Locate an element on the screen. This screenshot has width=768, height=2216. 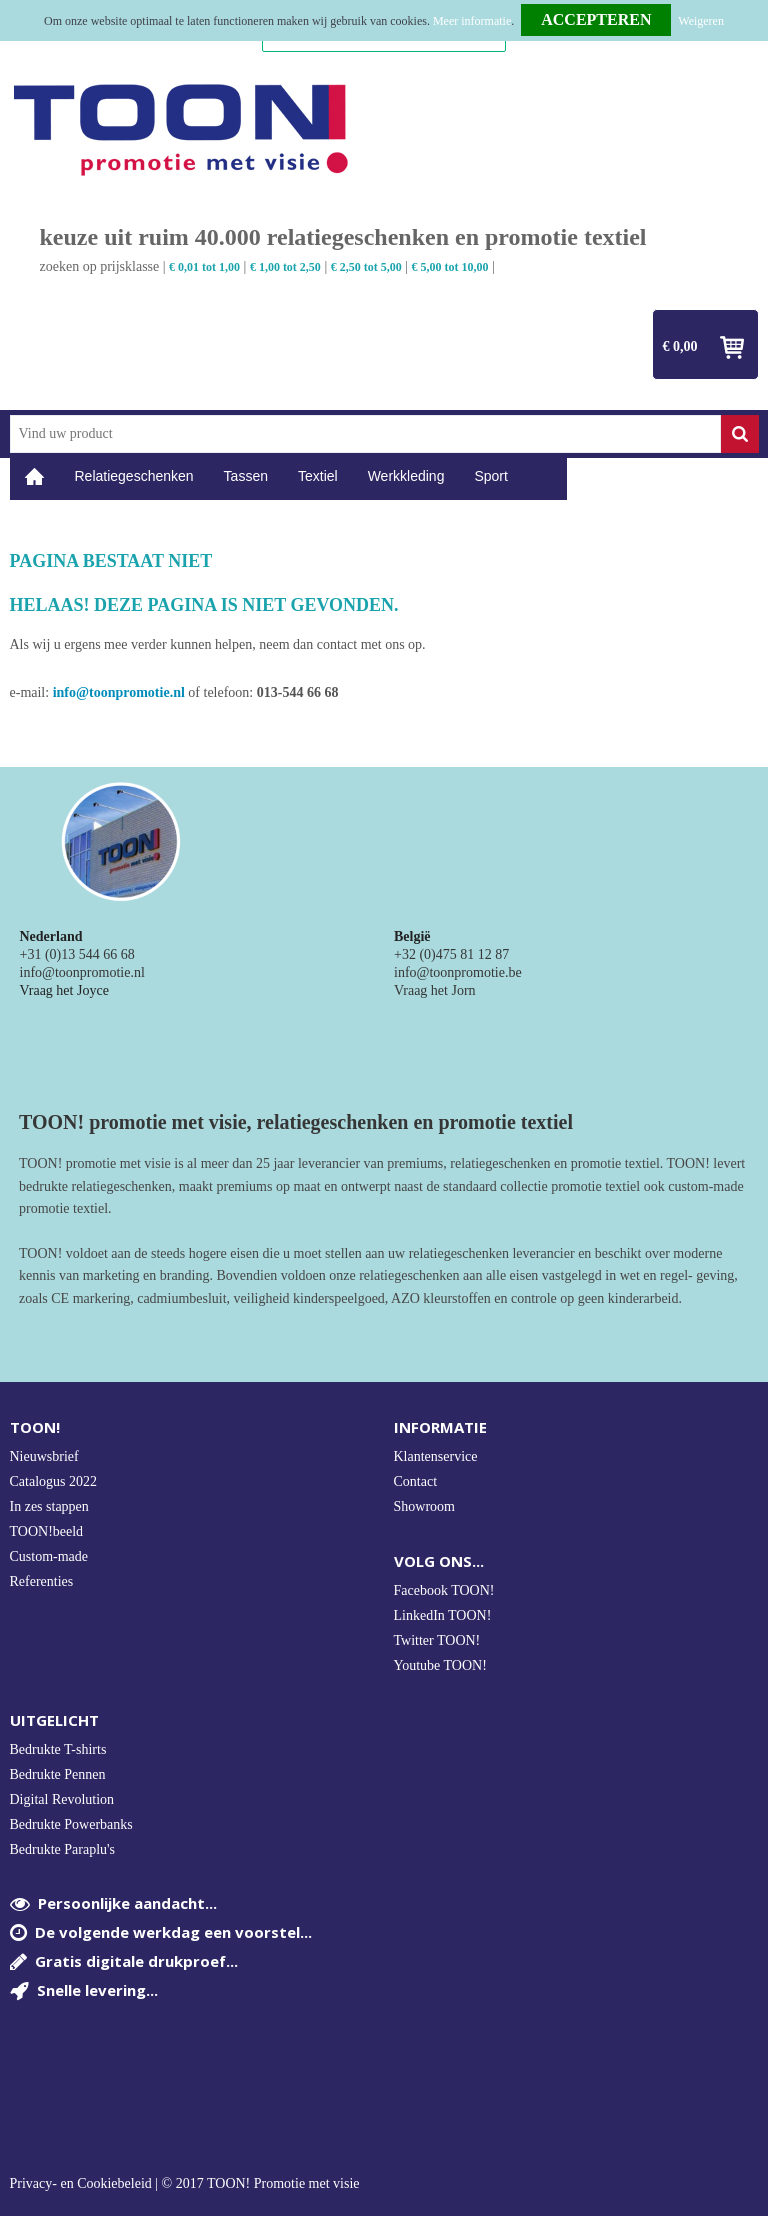
Showroom is located at coordinates (424, 1506).